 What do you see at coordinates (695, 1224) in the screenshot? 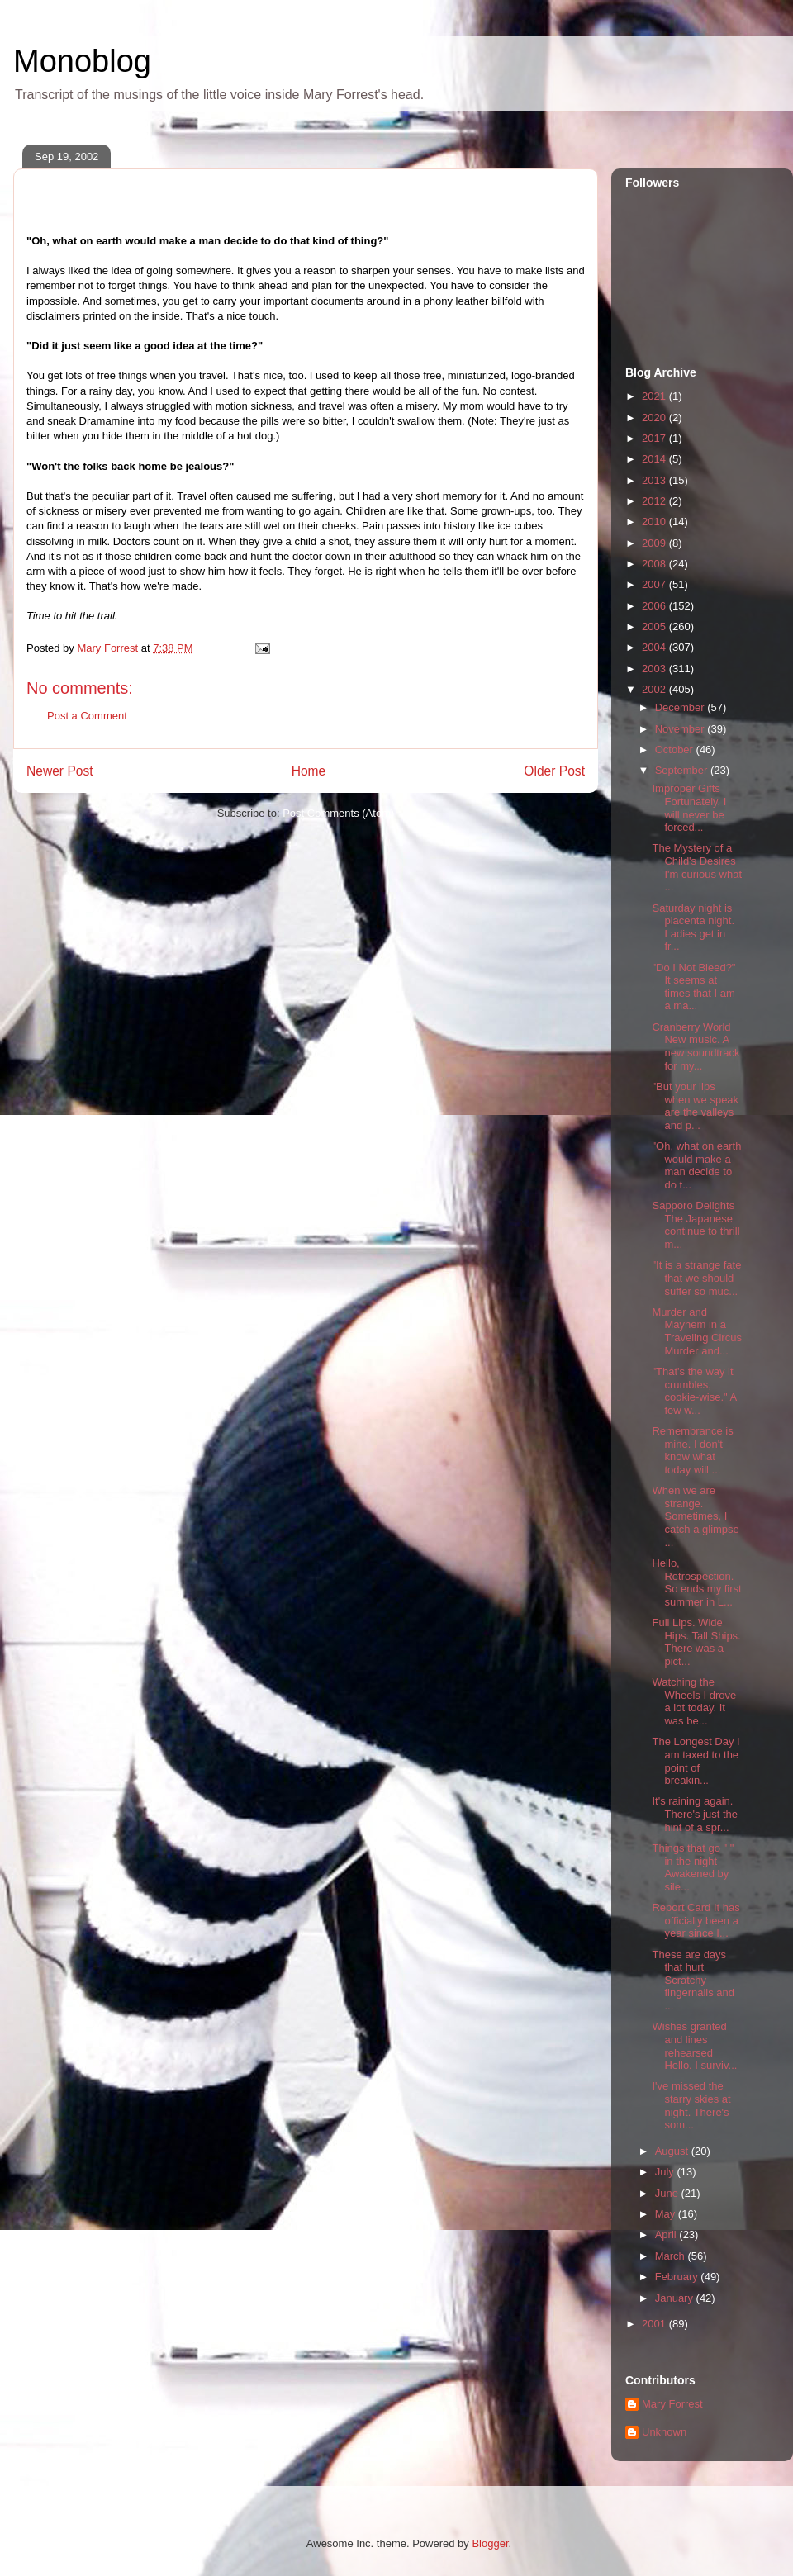
I see `Sapporo Delights The Japanese continue to thrill m...` at bounding box center [695, 1224].